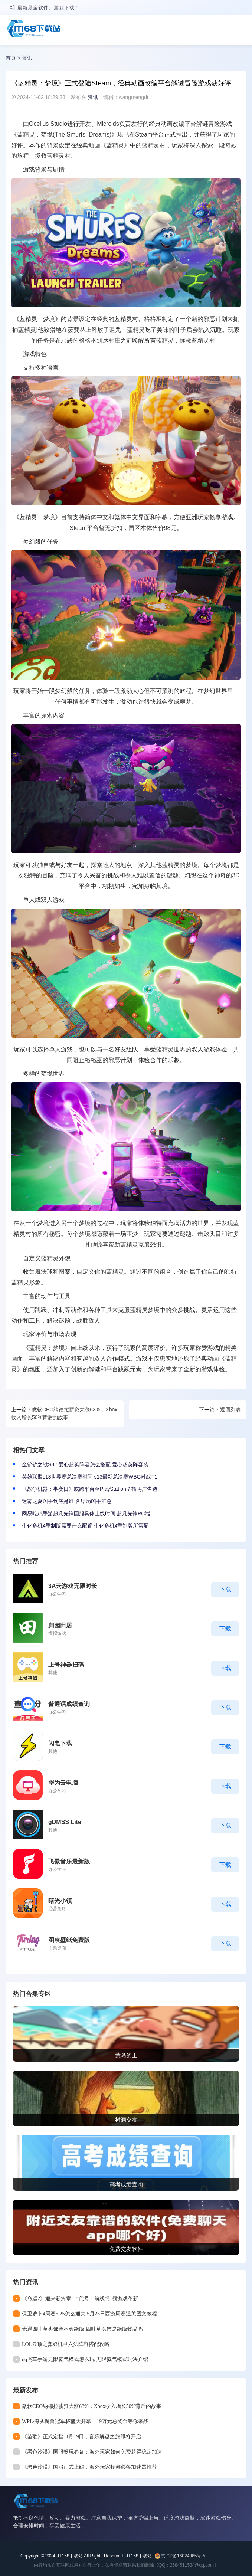 The width and height of the screenshot is (252, 2576). Describe the element at coordinates (89, 1489) in the screenshot. I see `《战争机器：事变日》或跨平台至PlayStation？招聘广告透` at that location.